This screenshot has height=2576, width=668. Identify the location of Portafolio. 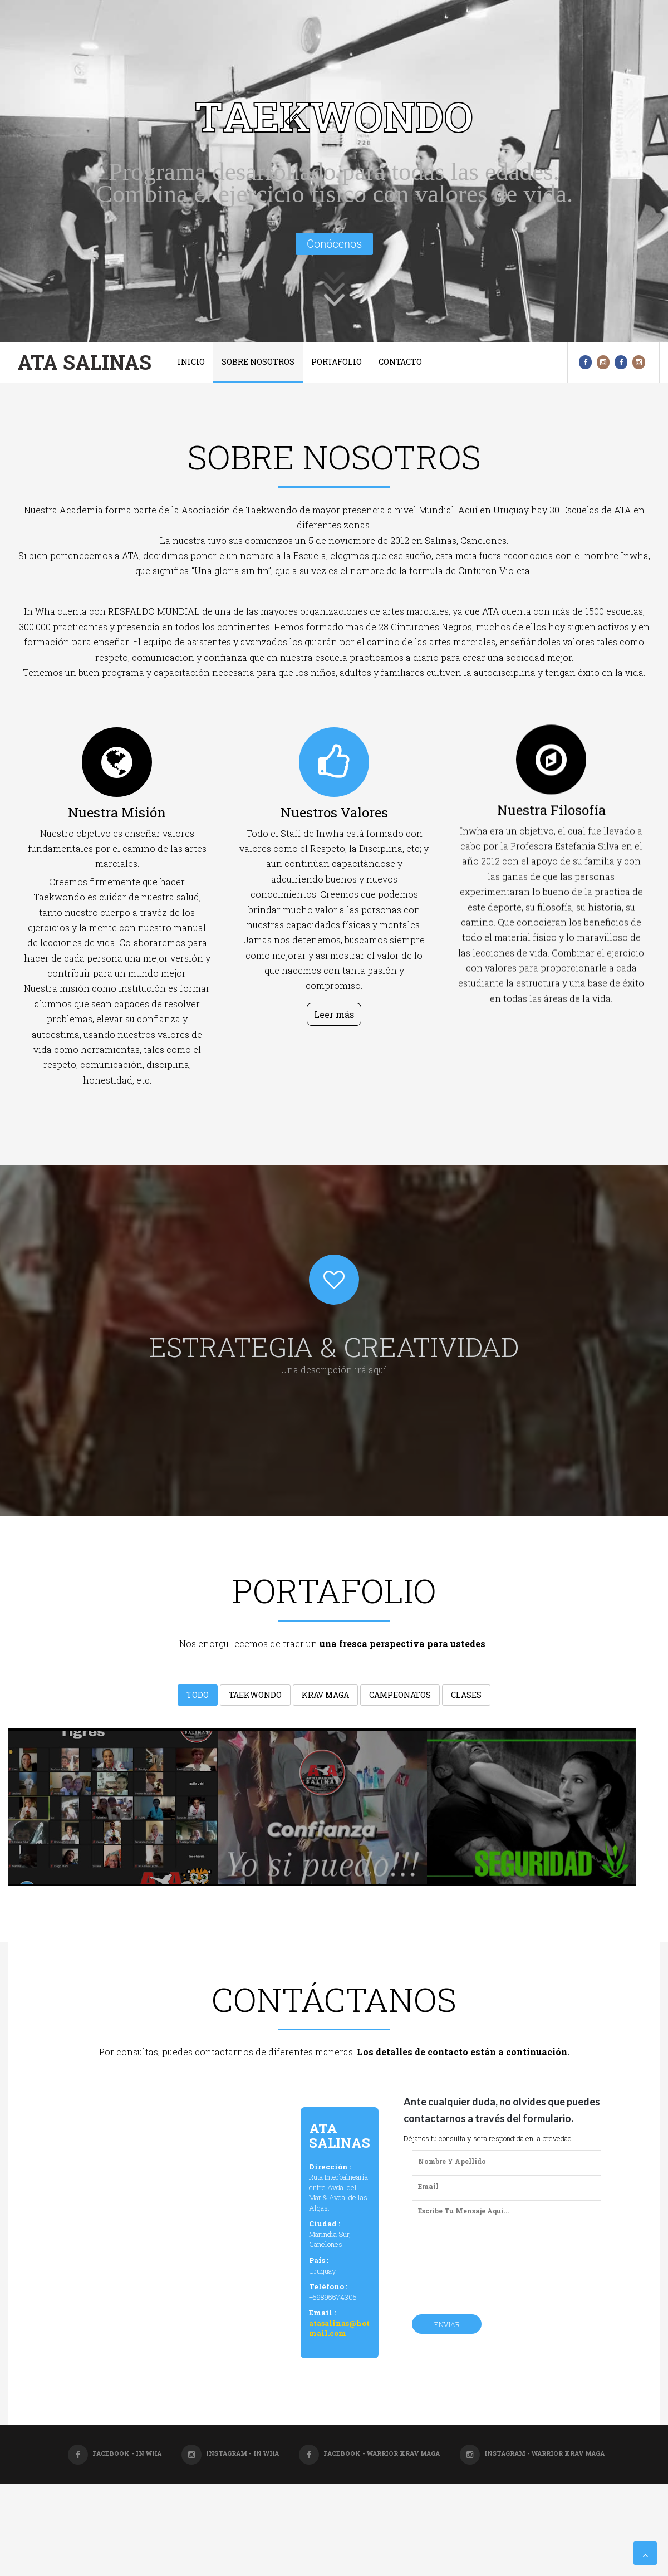
(336, 361).